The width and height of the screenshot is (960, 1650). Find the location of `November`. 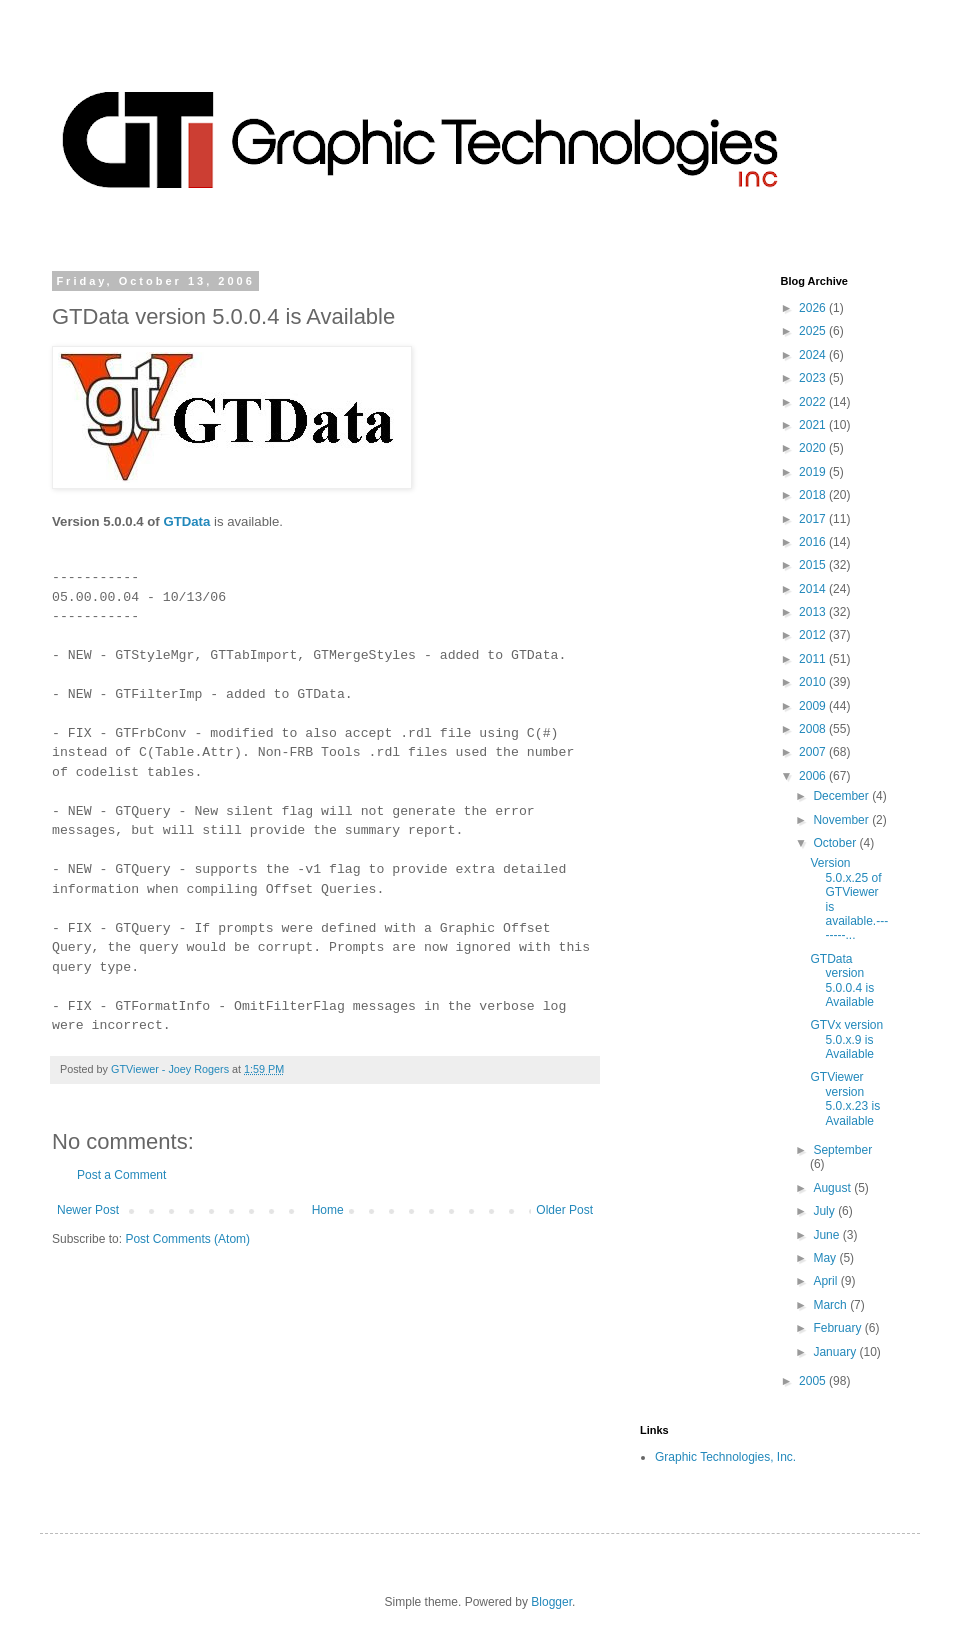

November is located at coordinates (842, 820).